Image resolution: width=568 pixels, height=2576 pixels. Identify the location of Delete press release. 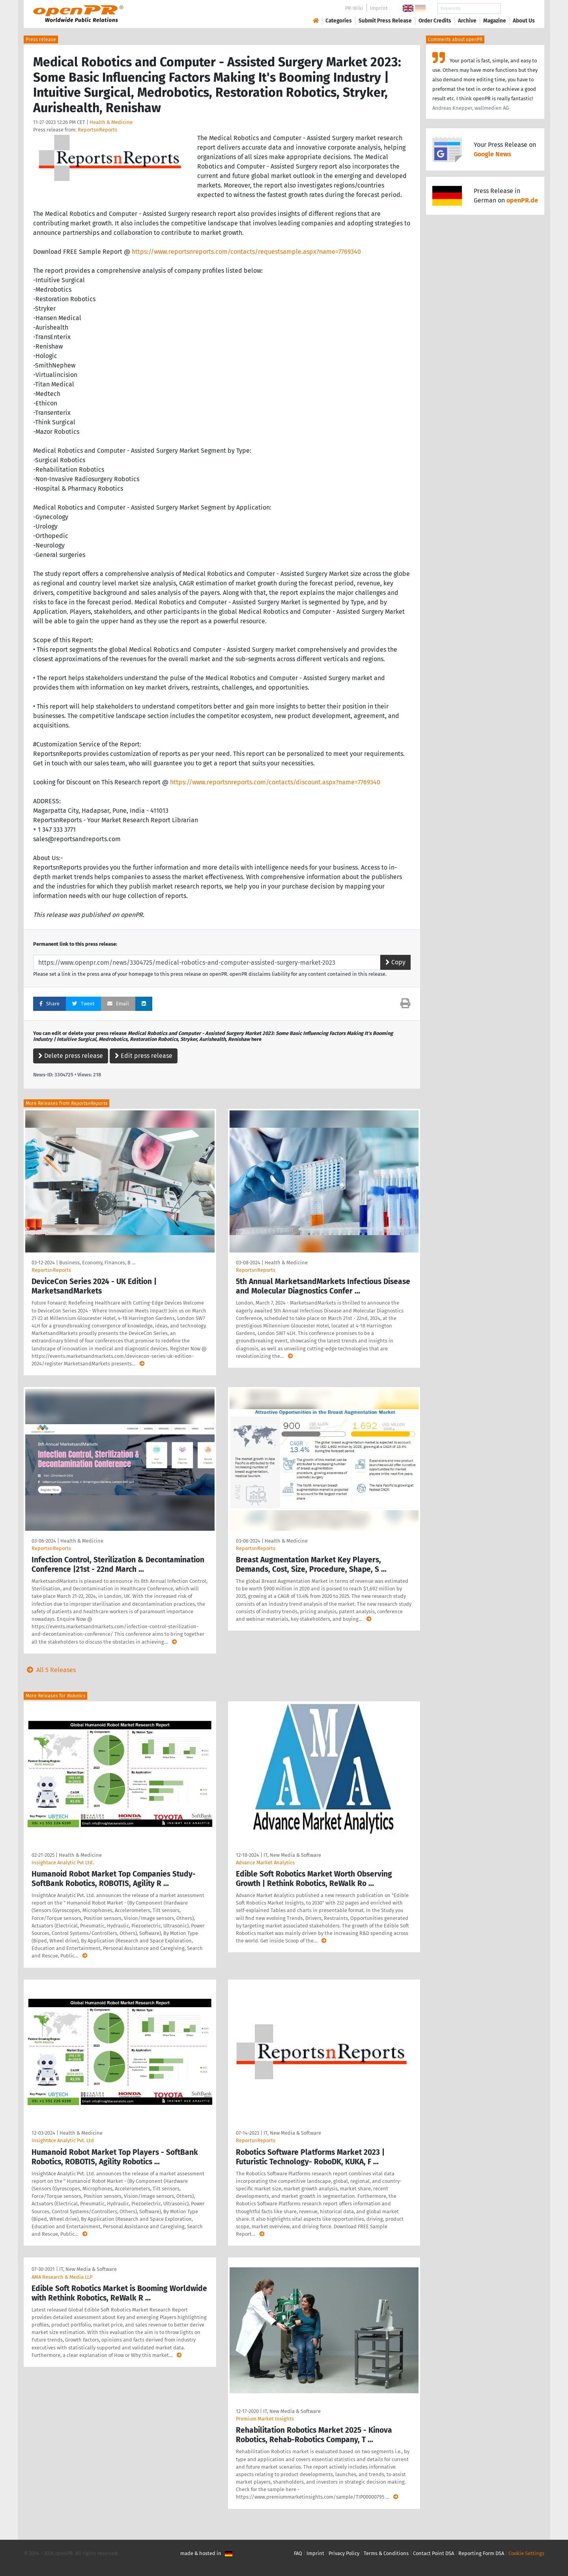
(70, 1055).